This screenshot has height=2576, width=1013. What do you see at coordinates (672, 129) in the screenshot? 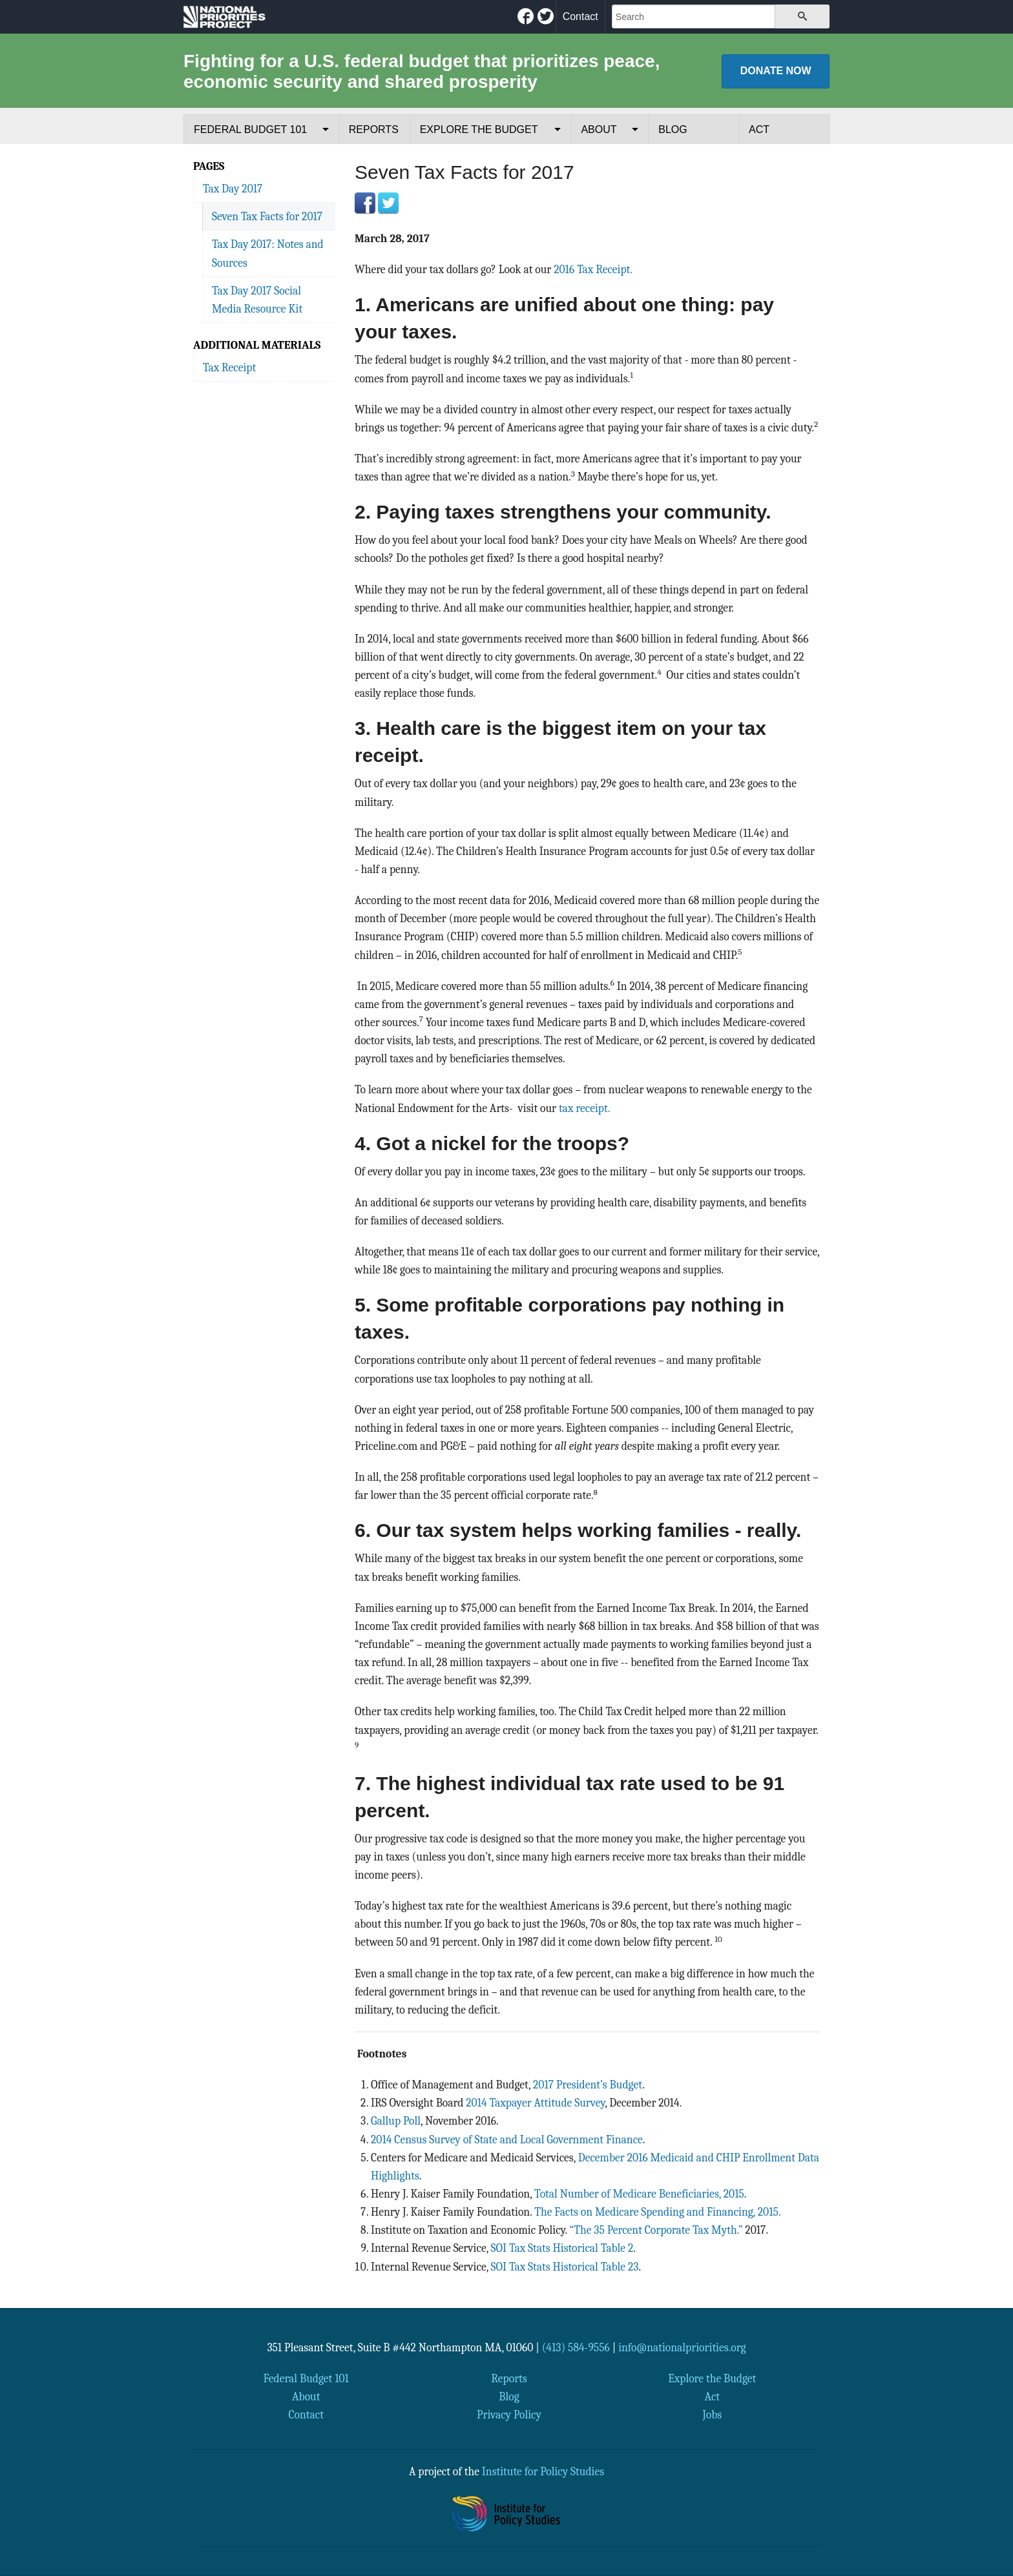
I see `Blog` at bounding box center [672, 129].